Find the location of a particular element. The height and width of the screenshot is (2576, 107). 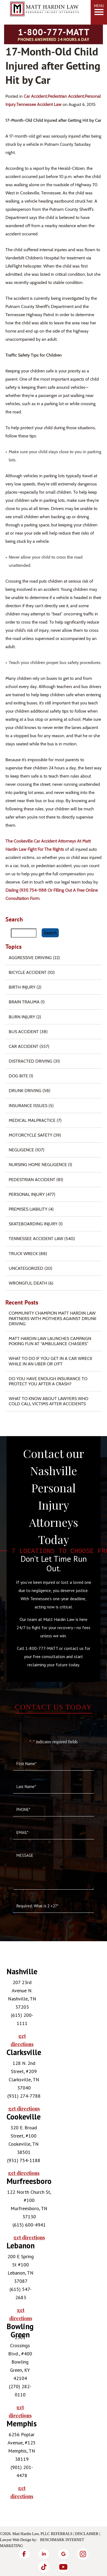

[LinkedIn] is located at coordinates (43, 2554).